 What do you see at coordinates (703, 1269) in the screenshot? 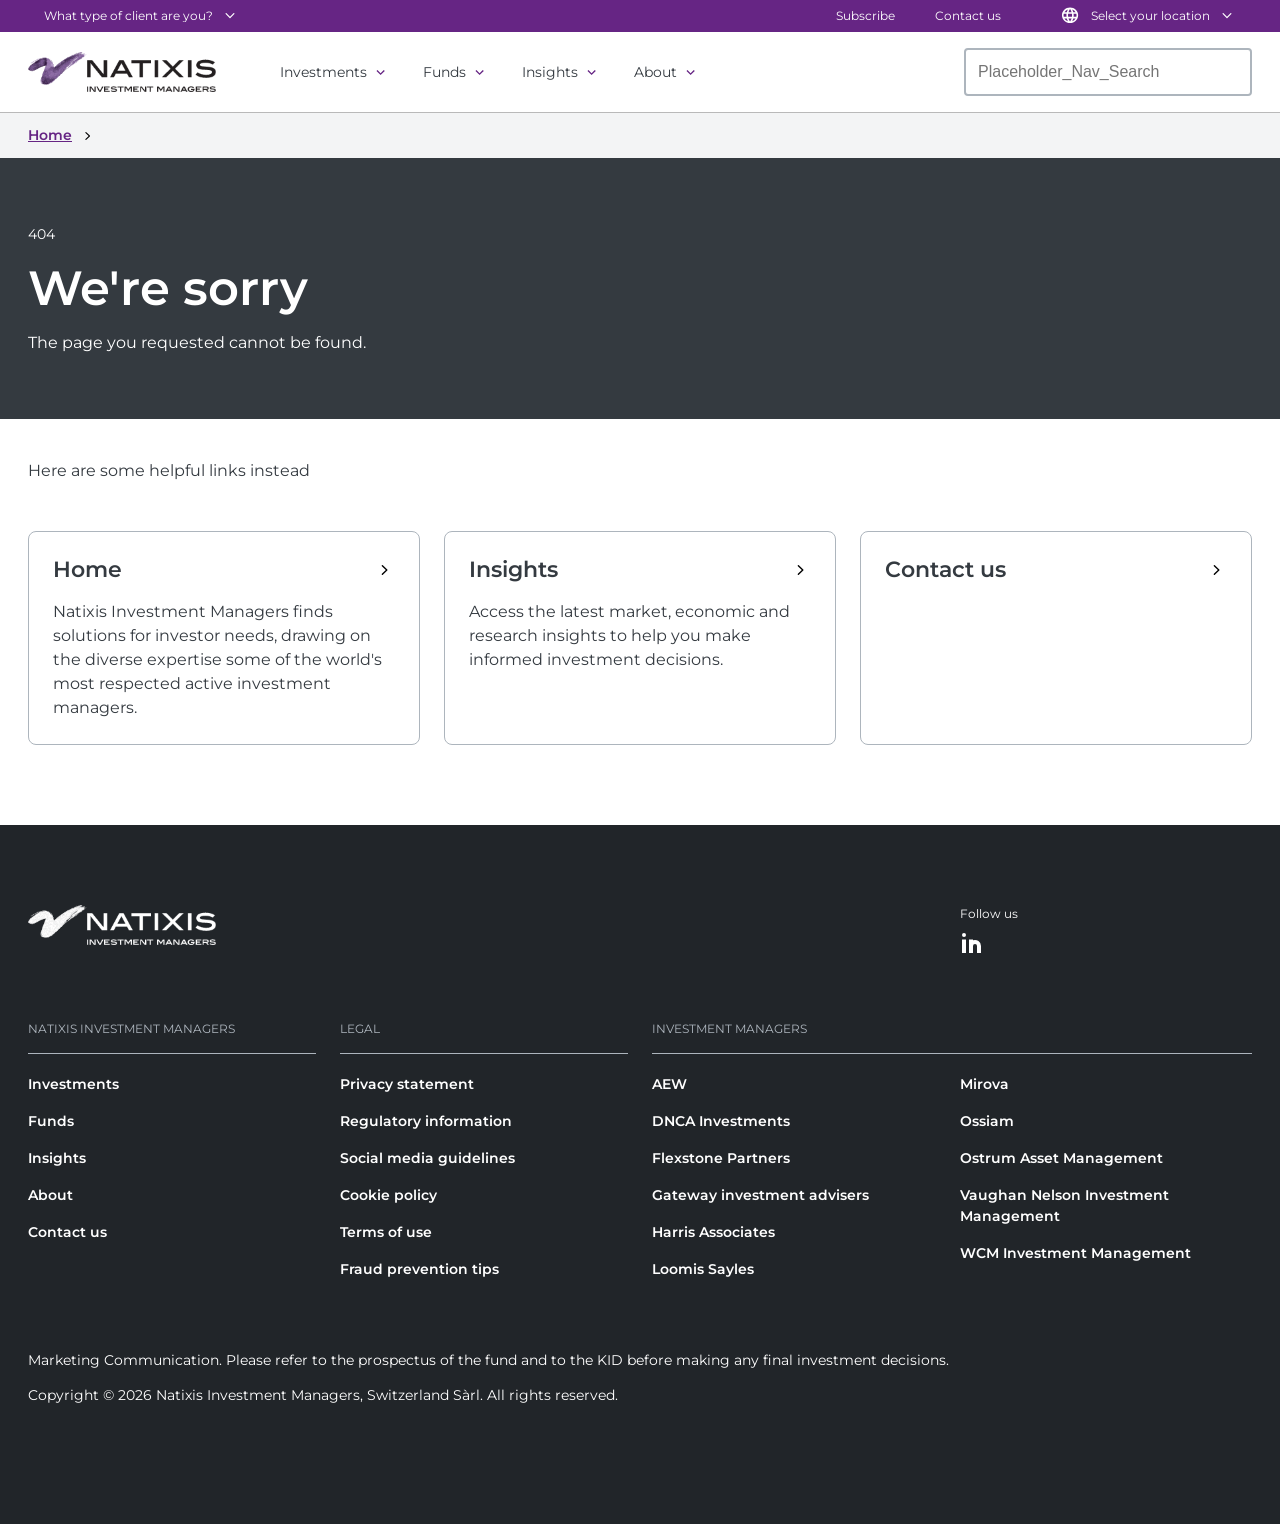
I see `Loomis Sayles` at bounding box center [703, 1269].